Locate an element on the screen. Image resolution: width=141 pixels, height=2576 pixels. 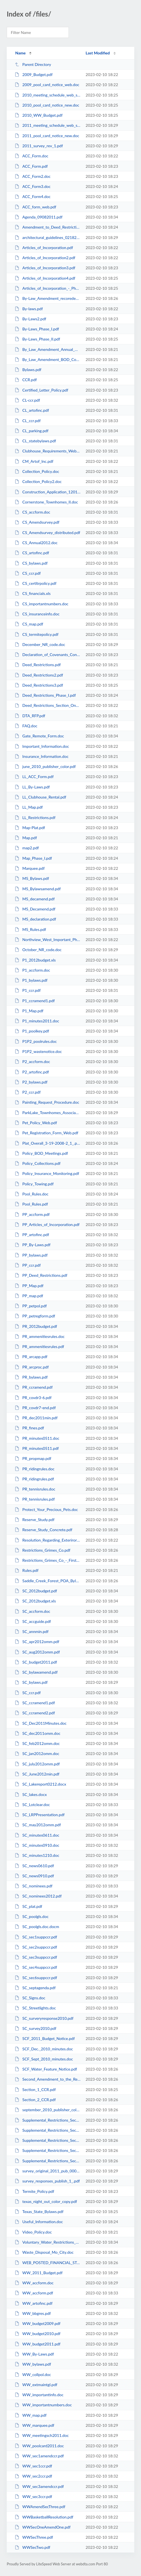
map2.pdf is located at coordinates (27, 847).